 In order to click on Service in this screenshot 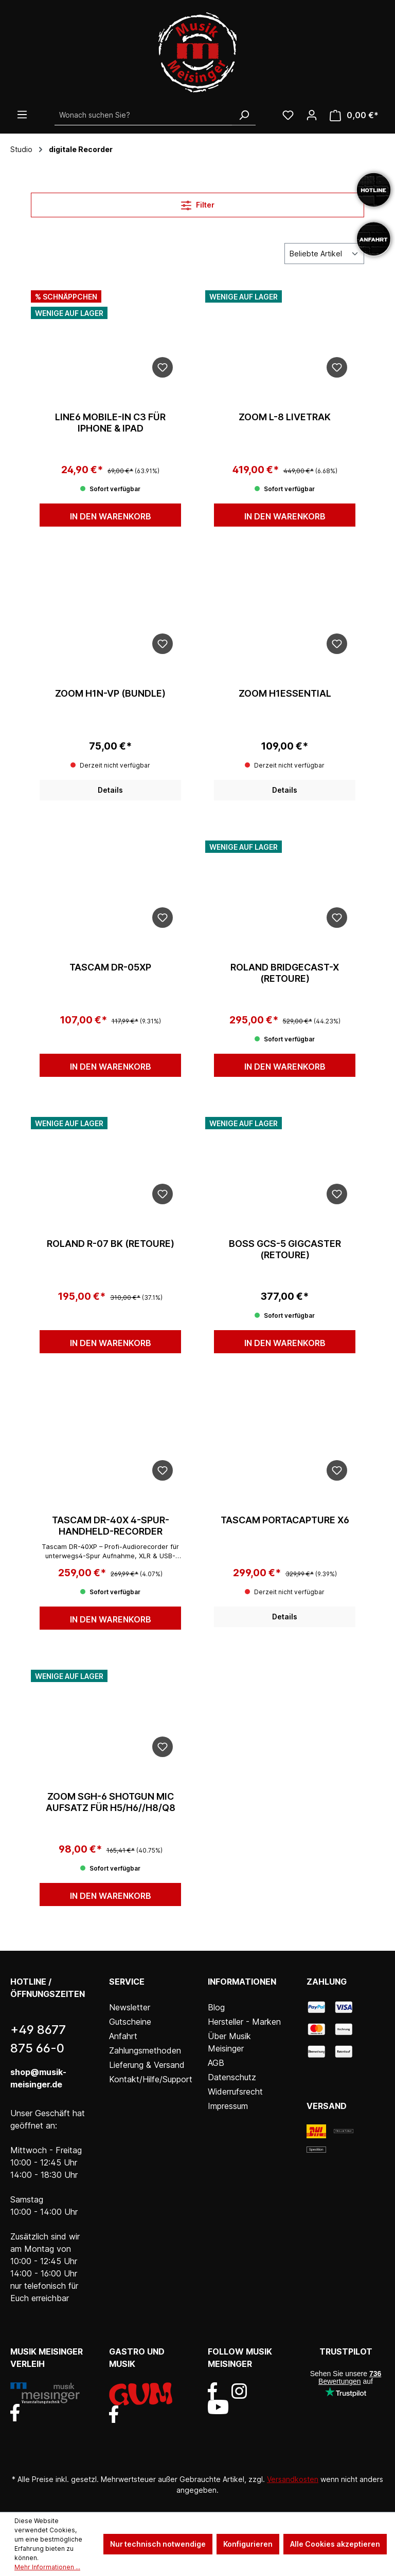, I will do `click(127, 1981)`.